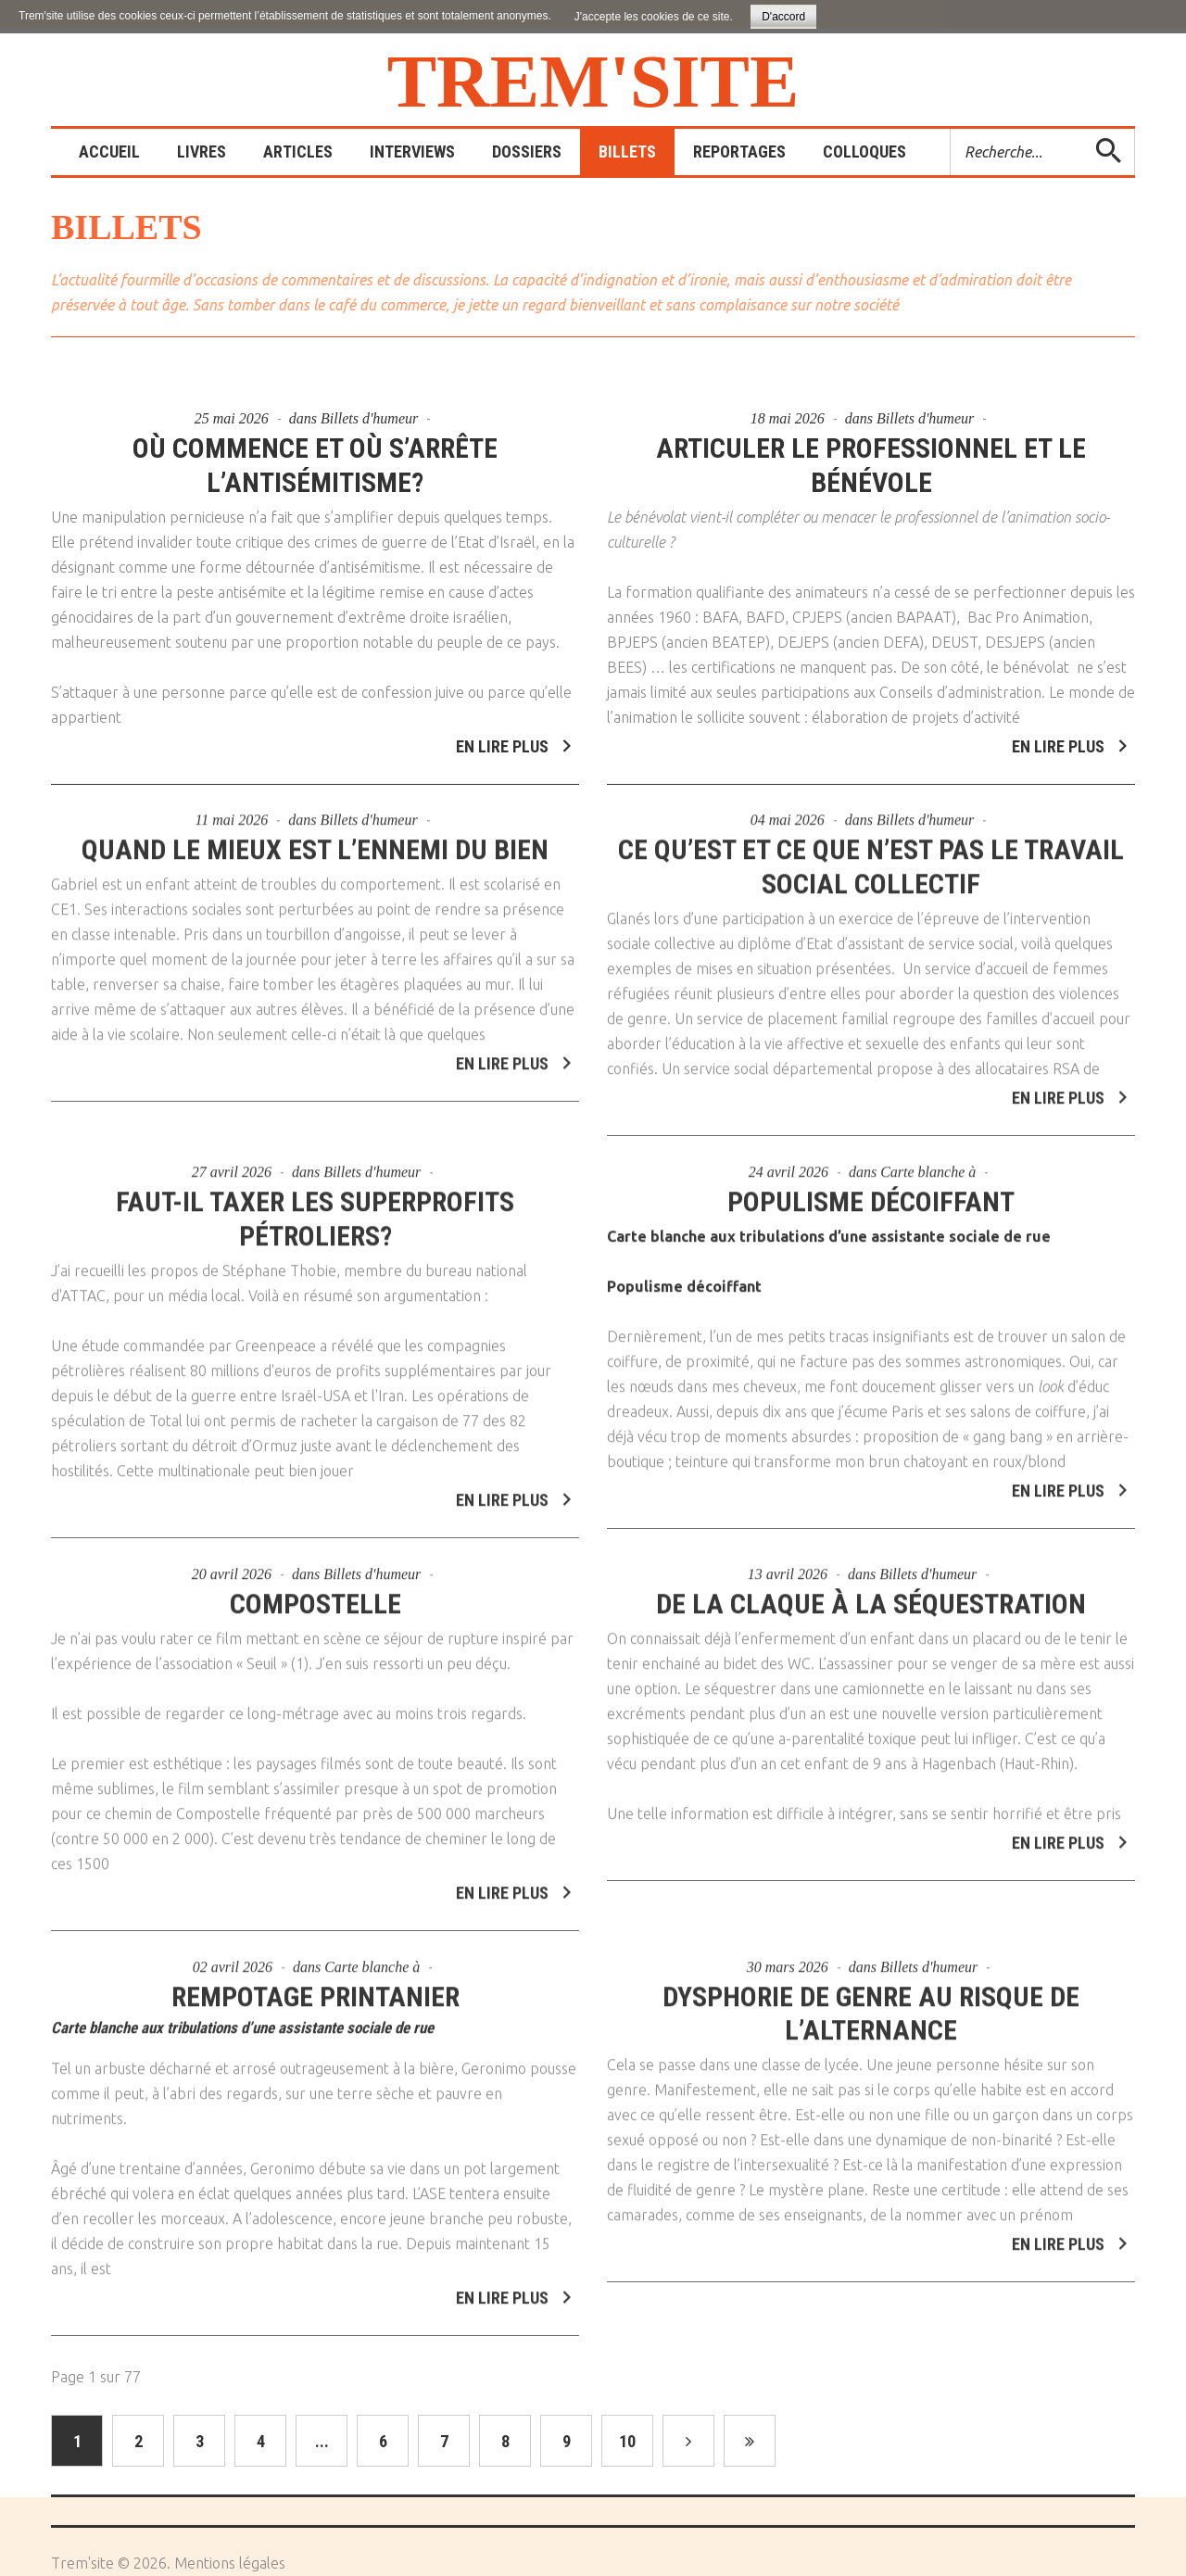 The image size is (1186, 2576). Describe the element at coordinates (871, 1191) in the screenshot. I see `Populisme décoiffant` at that location.